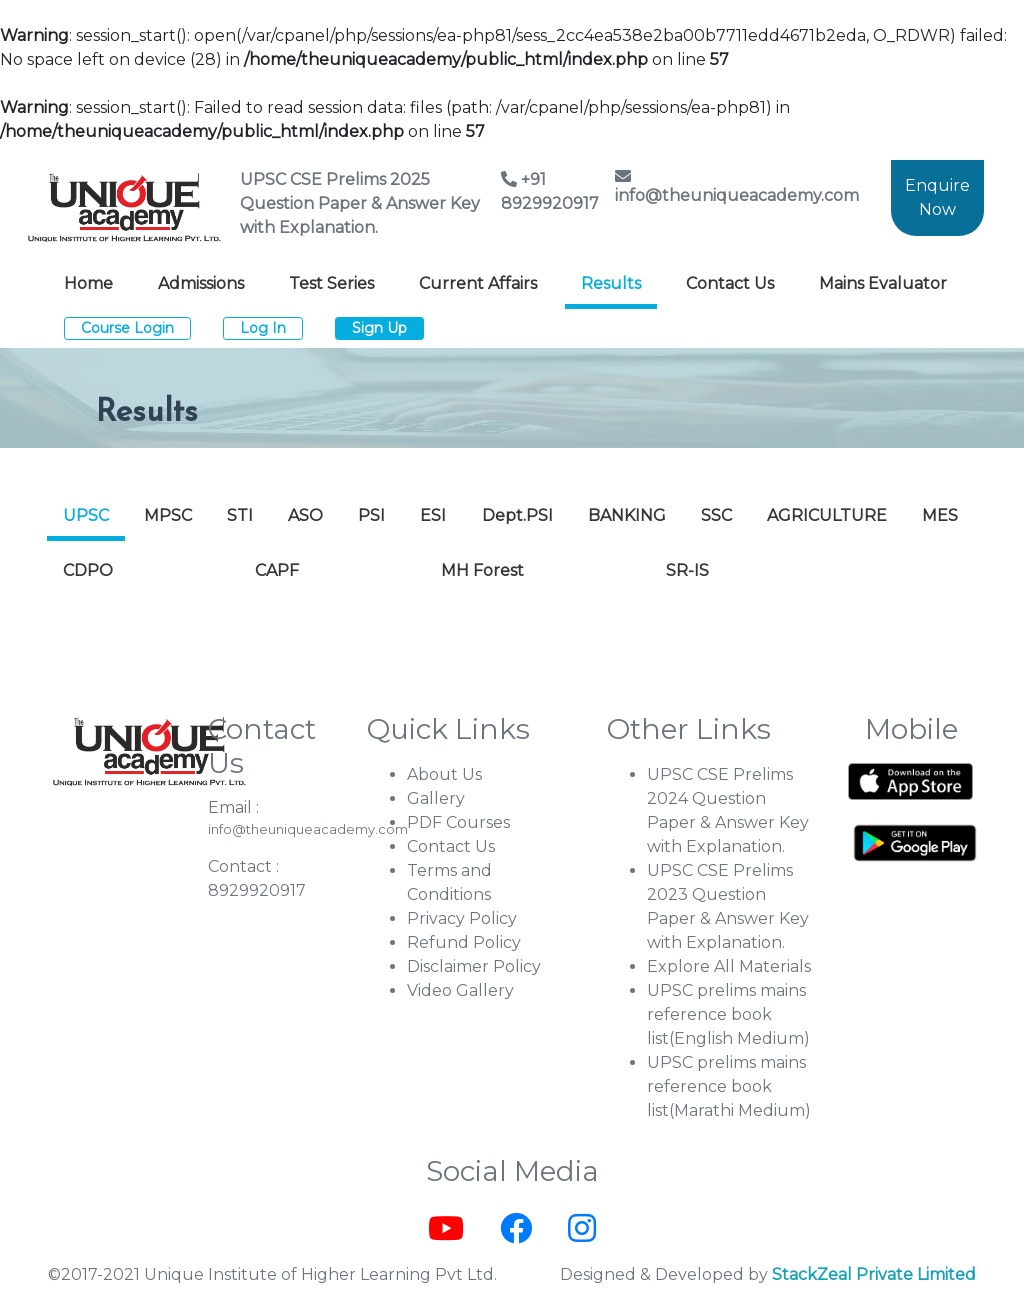 The height and width of the screenshot is (1303, 1024). I want to click on STI [tab], so click(240, 515).